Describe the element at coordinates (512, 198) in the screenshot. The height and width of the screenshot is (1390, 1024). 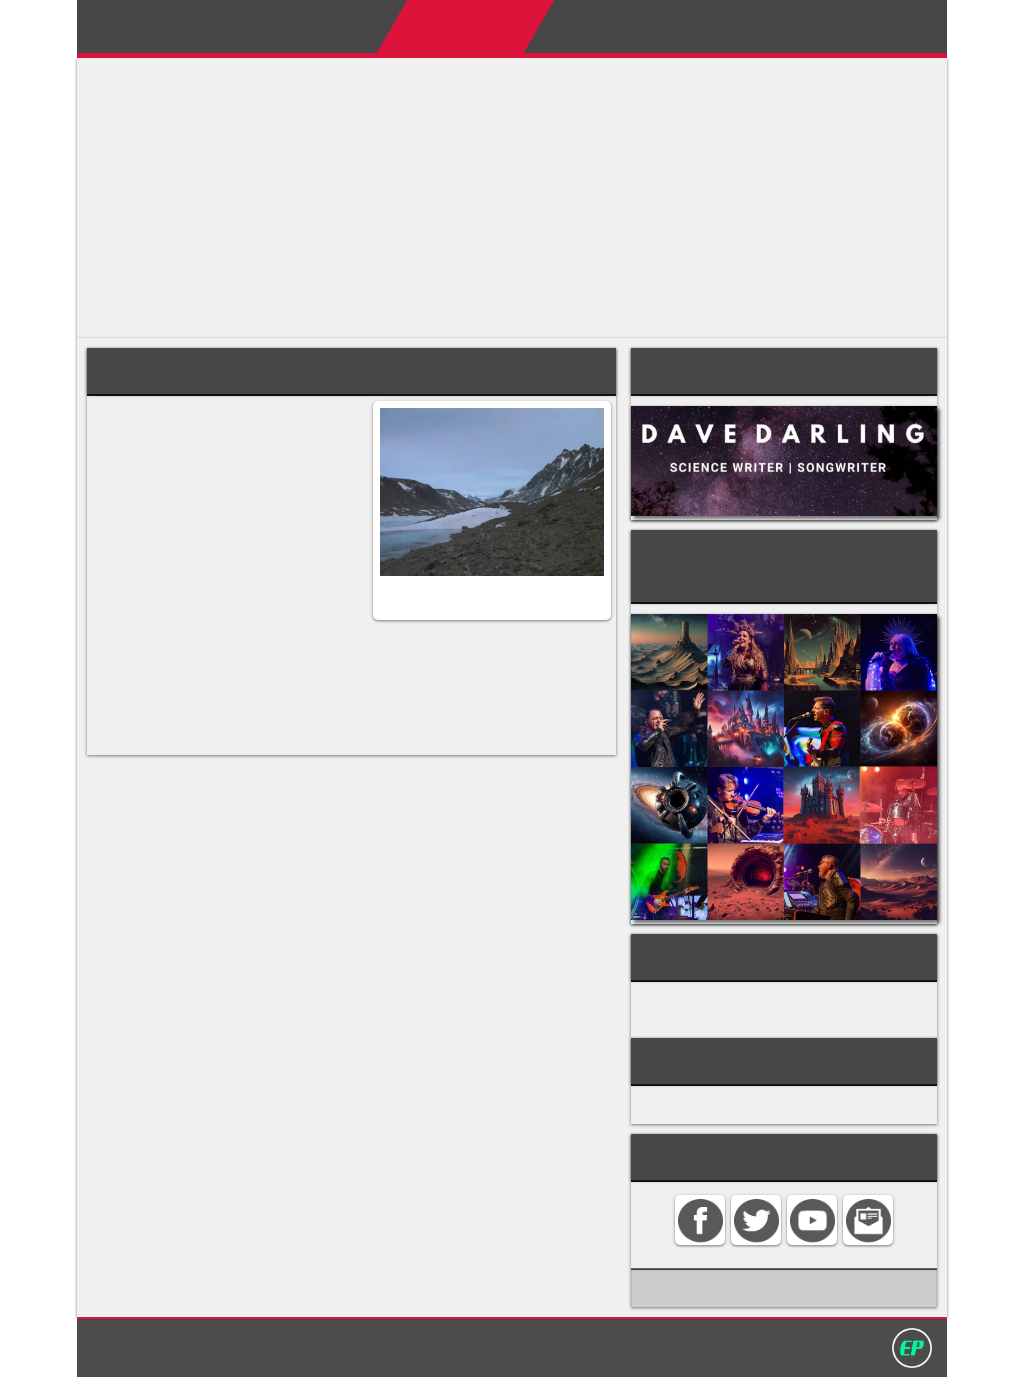
I see `[Advertisement]` at that location.